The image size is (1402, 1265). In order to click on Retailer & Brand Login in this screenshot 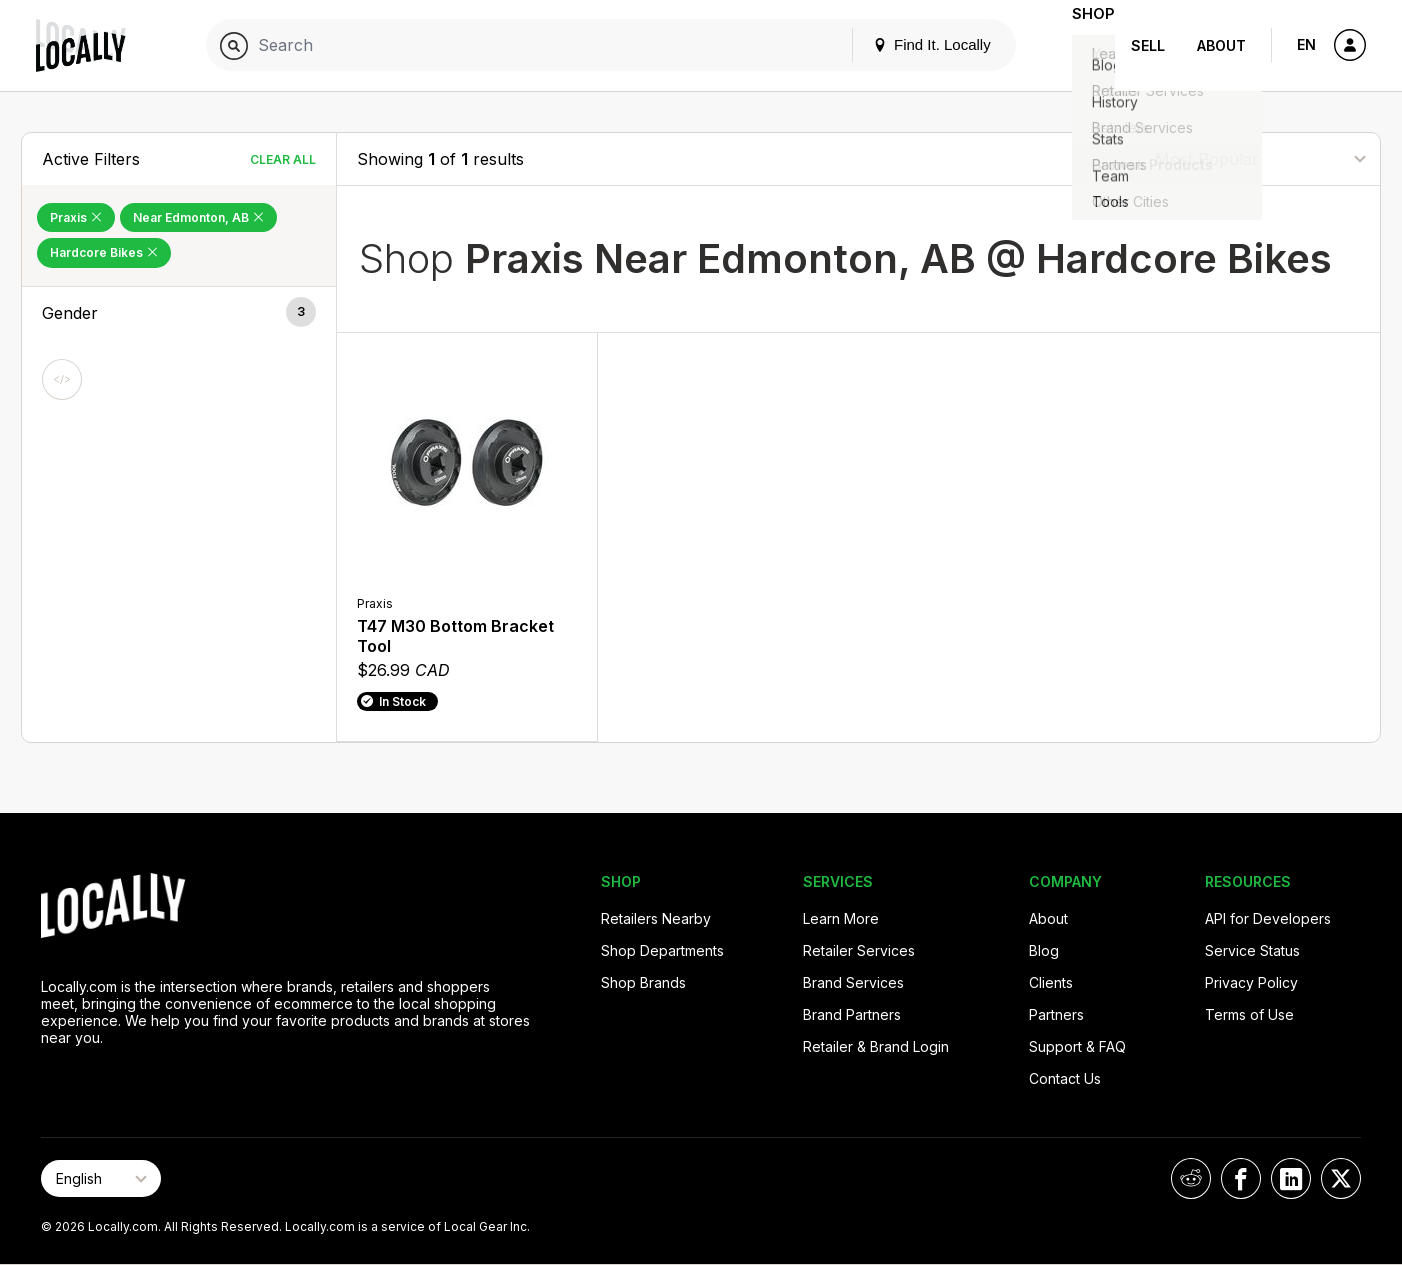, I will do `click(876, 1046)`.